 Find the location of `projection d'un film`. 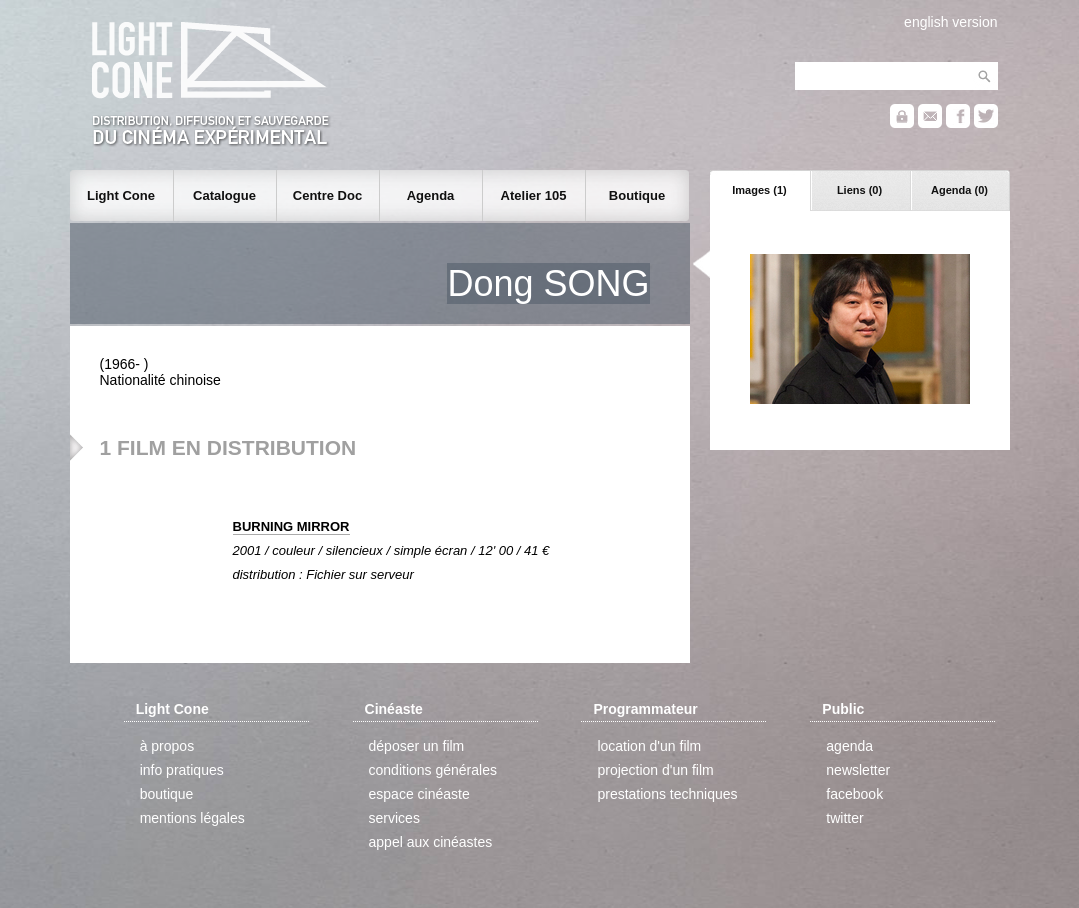

projection d'un film is located at coordinates (655, 770).